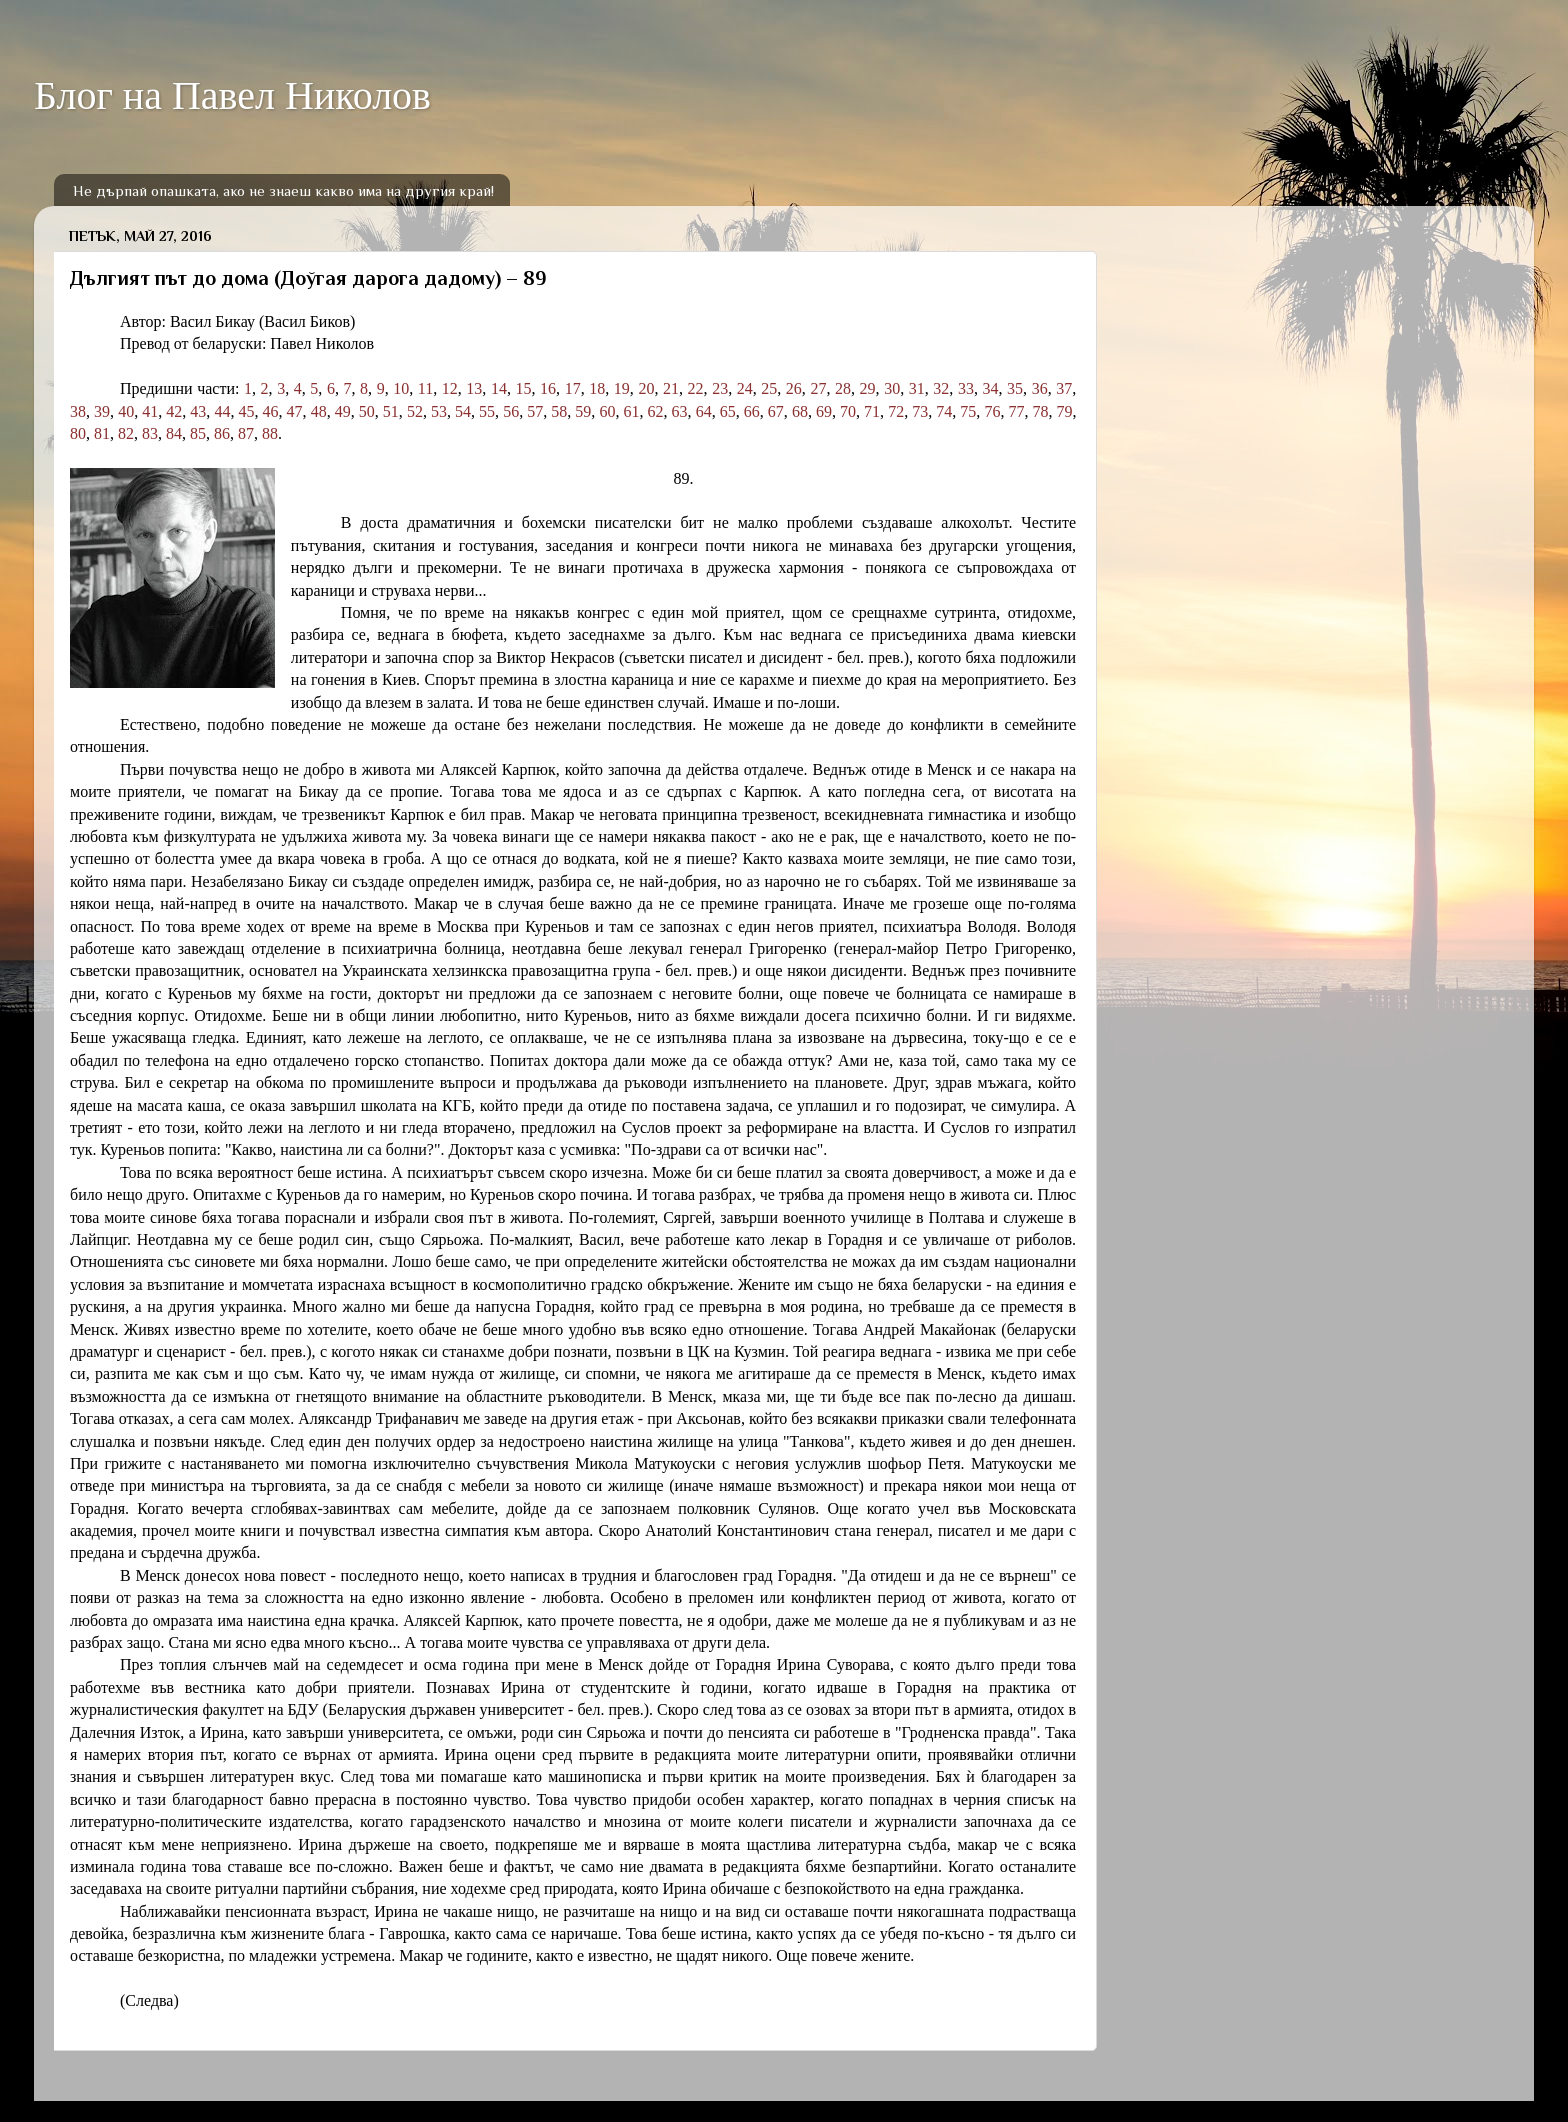 Image resolution: width=1568 pixels, height=2122 pixels. Describe the element at coordinates (1015, 388) in the screenshot. I see `35` at that location.